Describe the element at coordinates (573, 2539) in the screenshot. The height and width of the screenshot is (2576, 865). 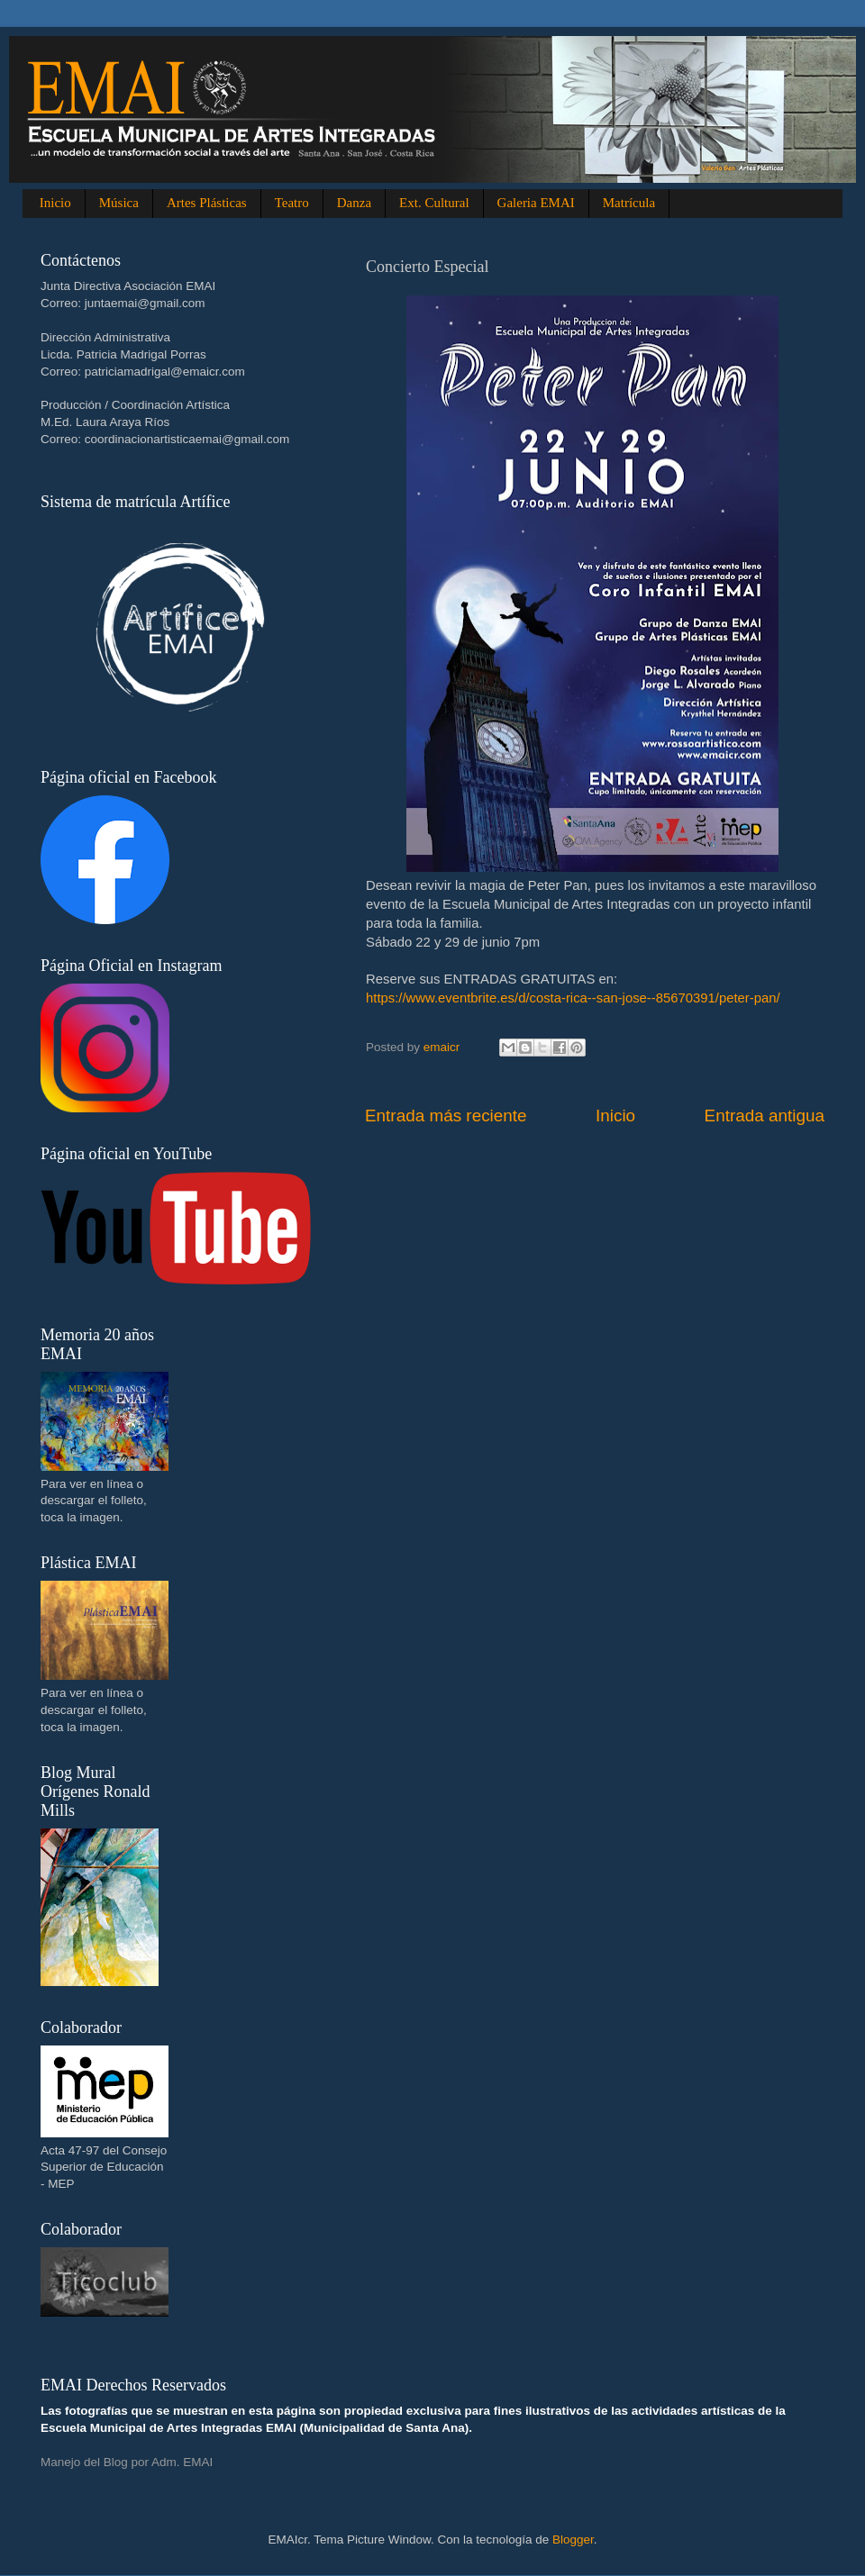
I see `Blogger` at that location.